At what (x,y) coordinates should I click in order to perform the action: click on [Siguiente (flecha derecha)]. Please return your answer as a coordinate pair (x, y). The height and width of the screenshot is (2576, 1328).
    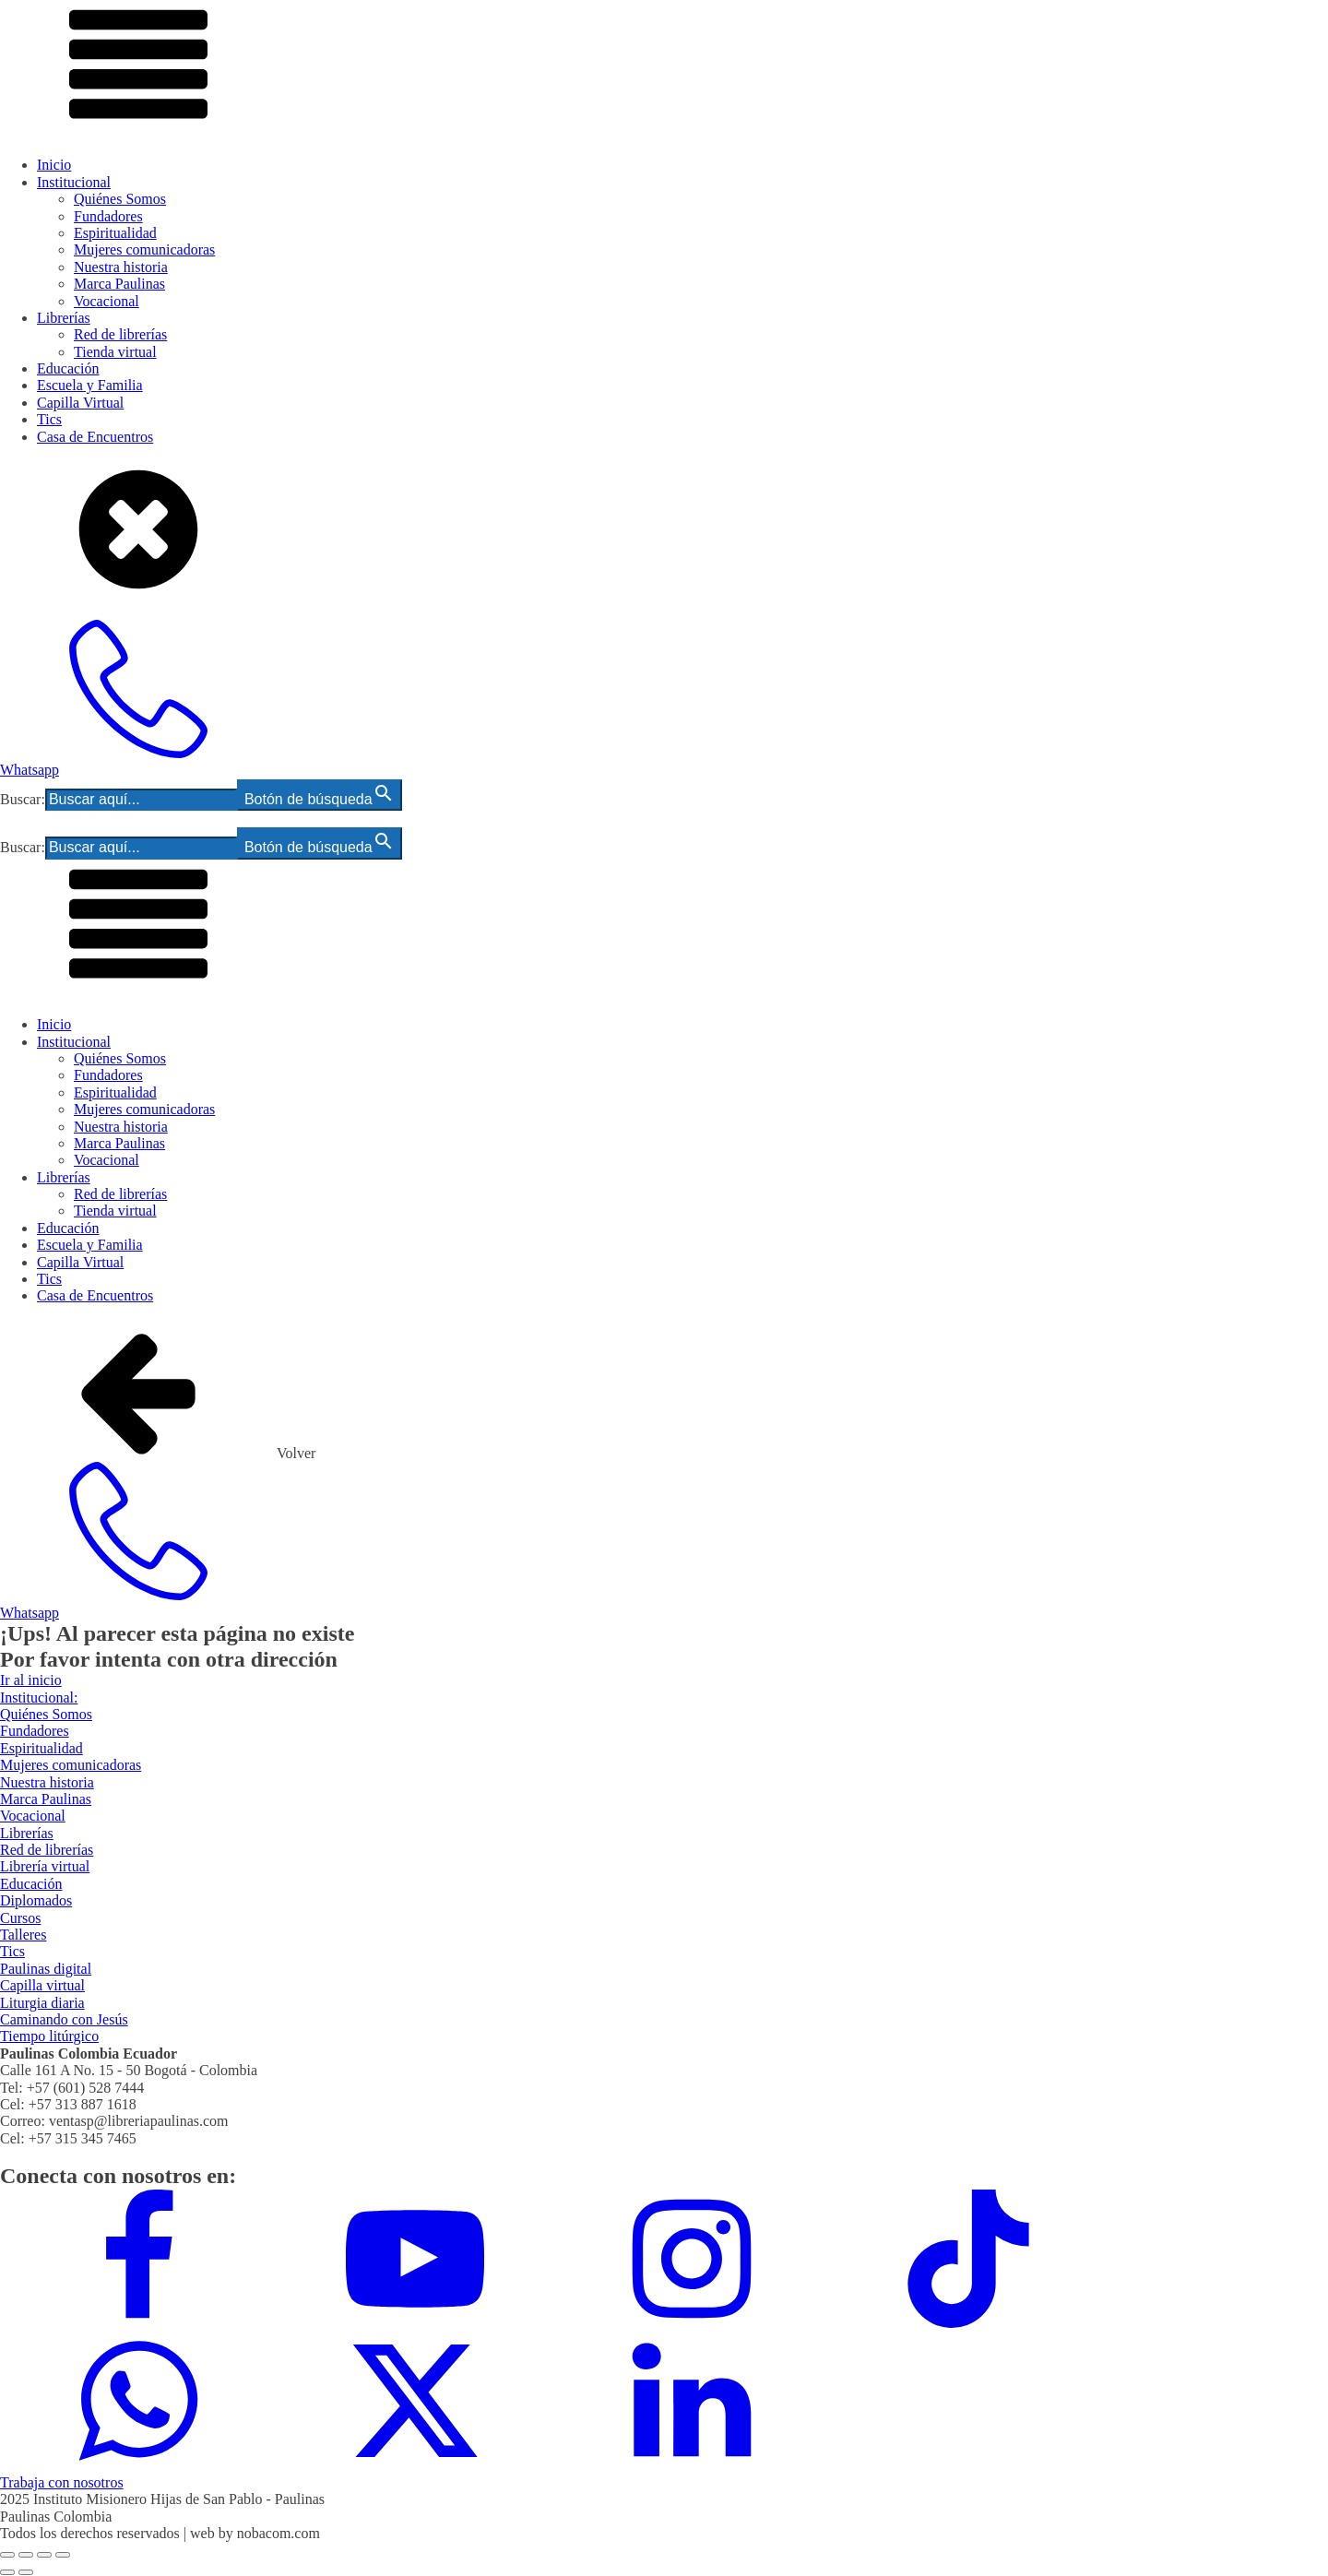
    Looking at the image, I should click on (25, 2572).